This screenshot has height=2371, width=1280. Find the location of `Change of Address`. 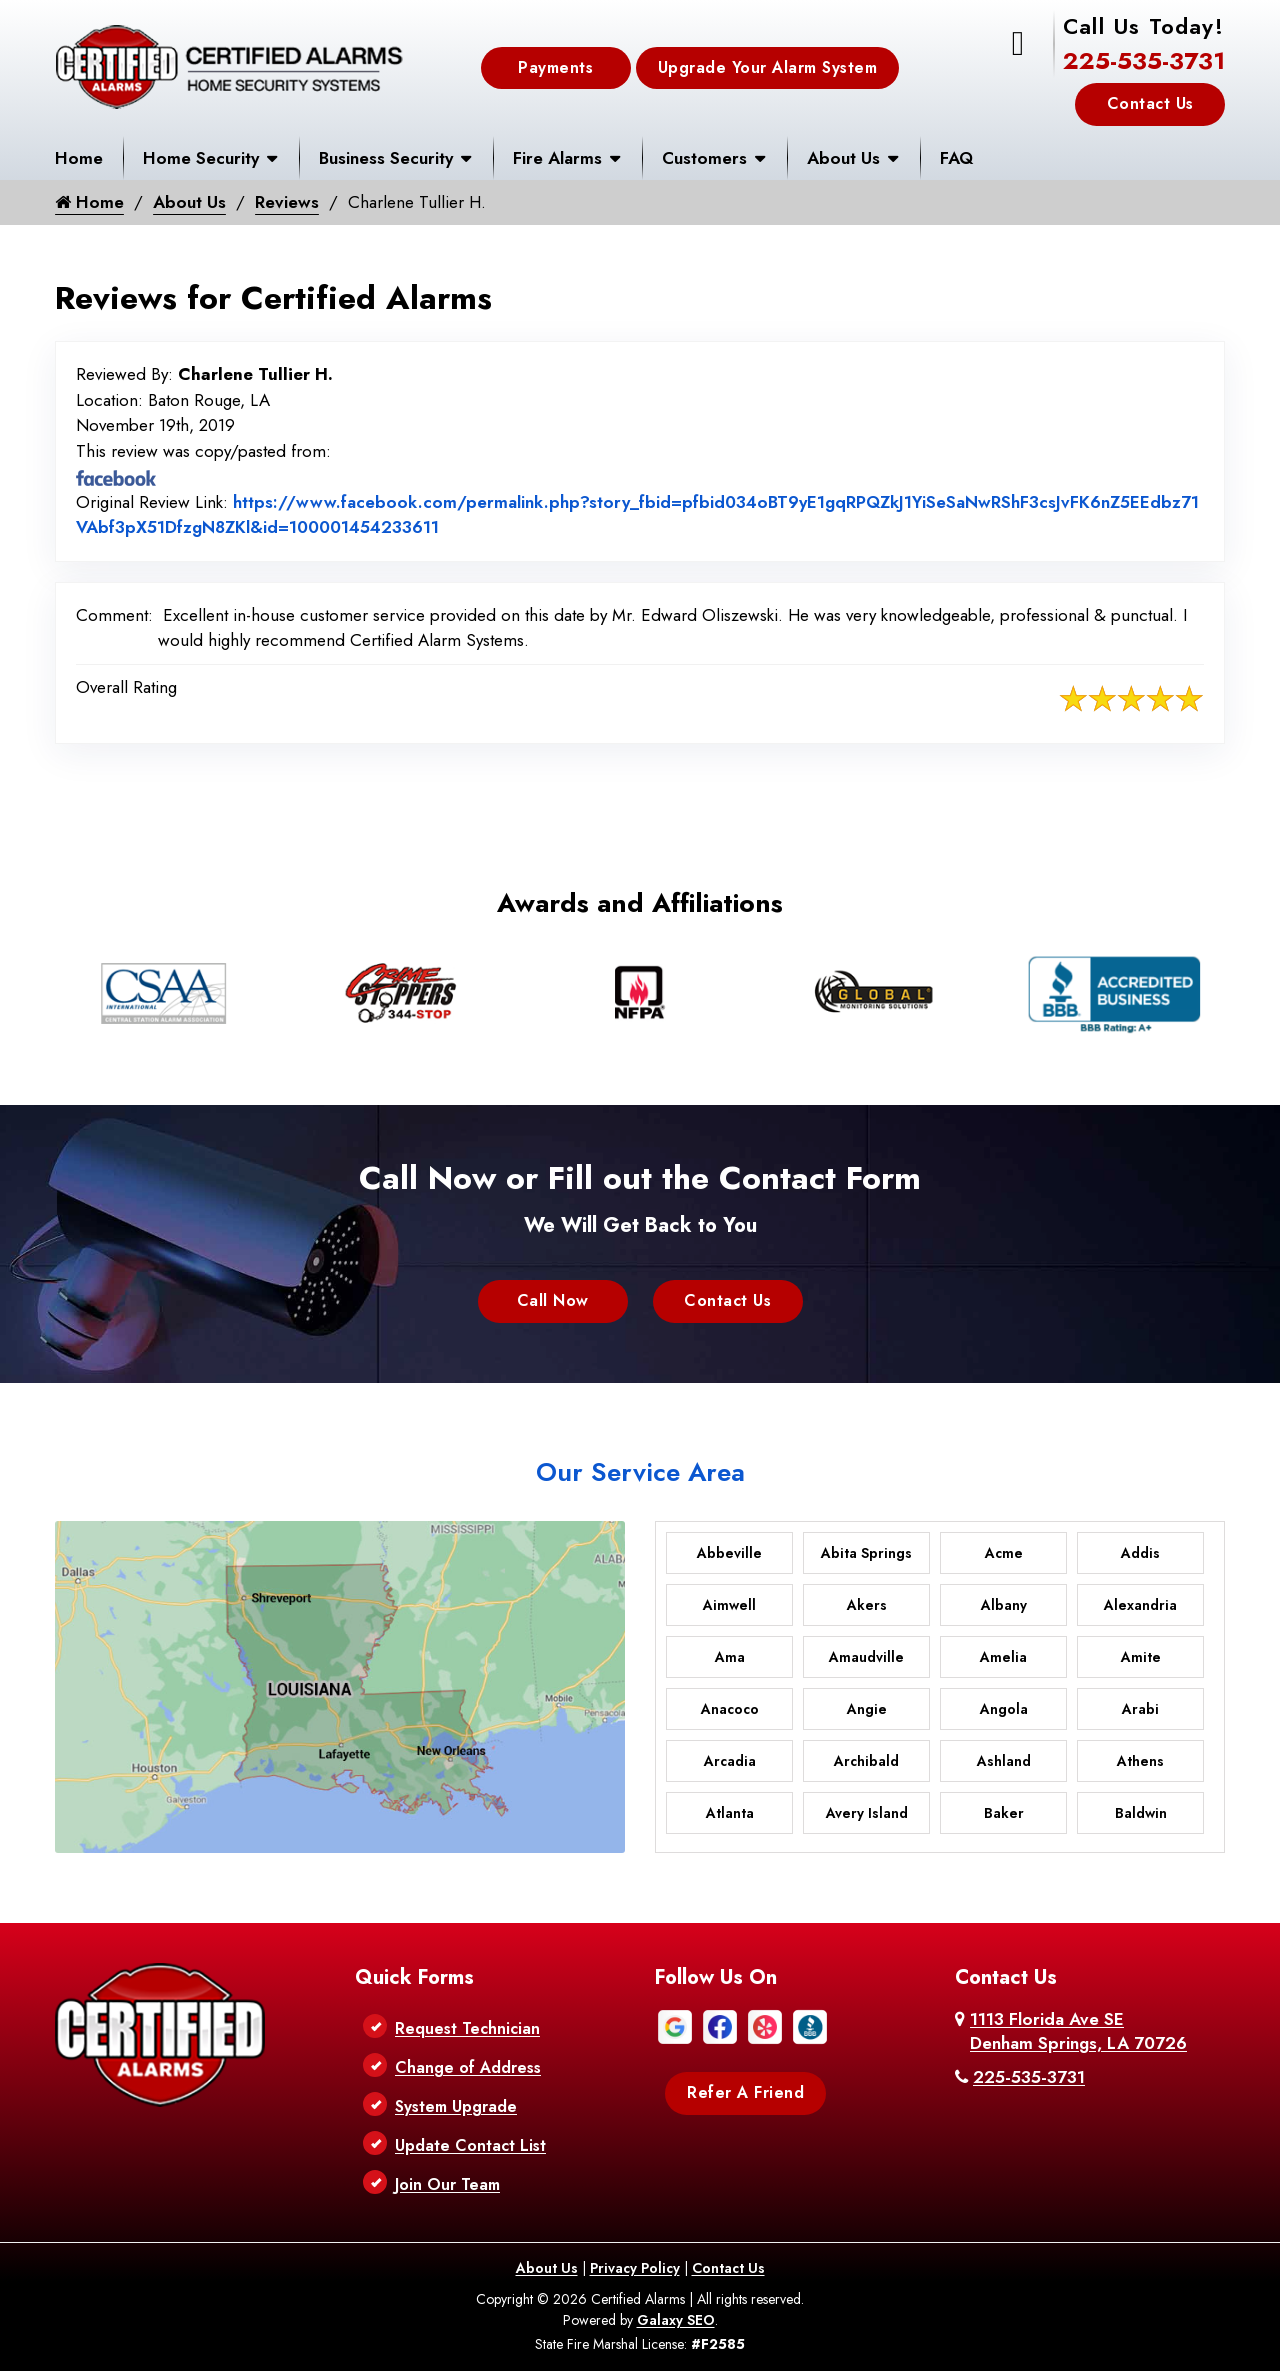

Change of Address is located at coordinates (468, 2067).